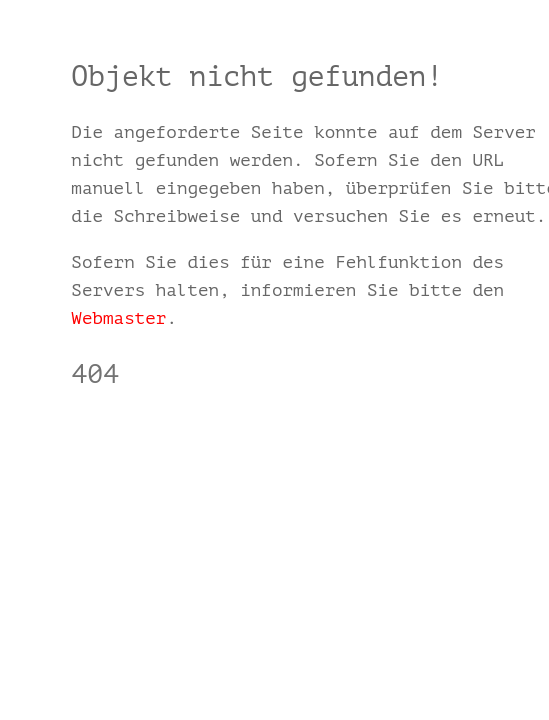  Describe the element at coordinates (134, 432) in the screenshot. I see `schmalz24.de` at that location.